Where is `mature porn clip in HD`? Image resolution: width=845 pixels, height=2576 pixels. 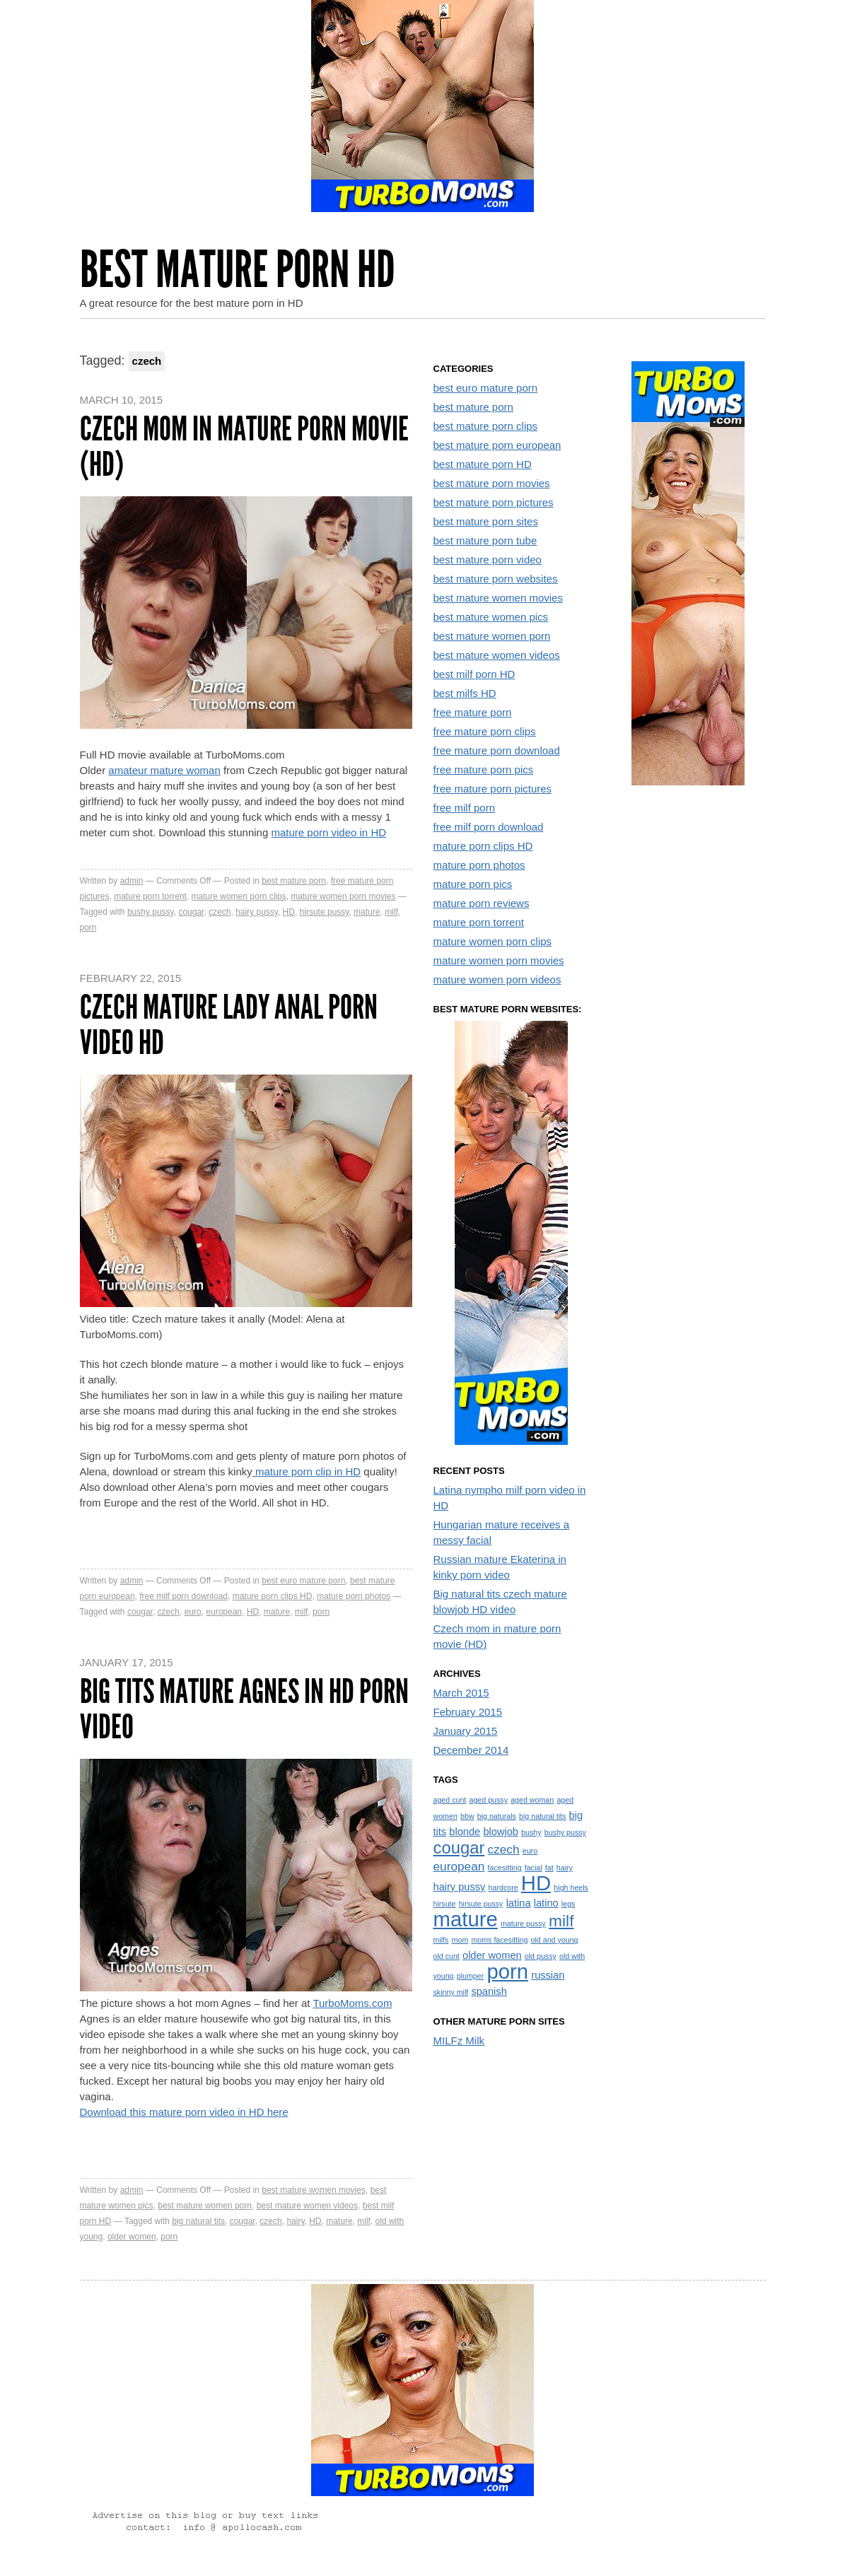
mature porn clip in HD is located at coordinates (306, 1471).